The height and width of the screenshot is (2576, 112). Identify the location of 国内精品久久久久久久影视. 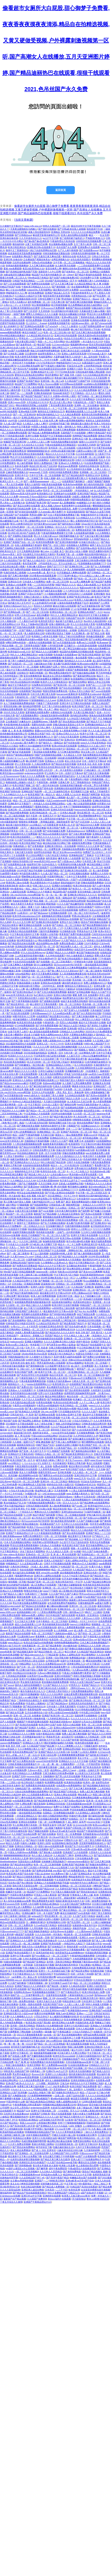
(77, 660).